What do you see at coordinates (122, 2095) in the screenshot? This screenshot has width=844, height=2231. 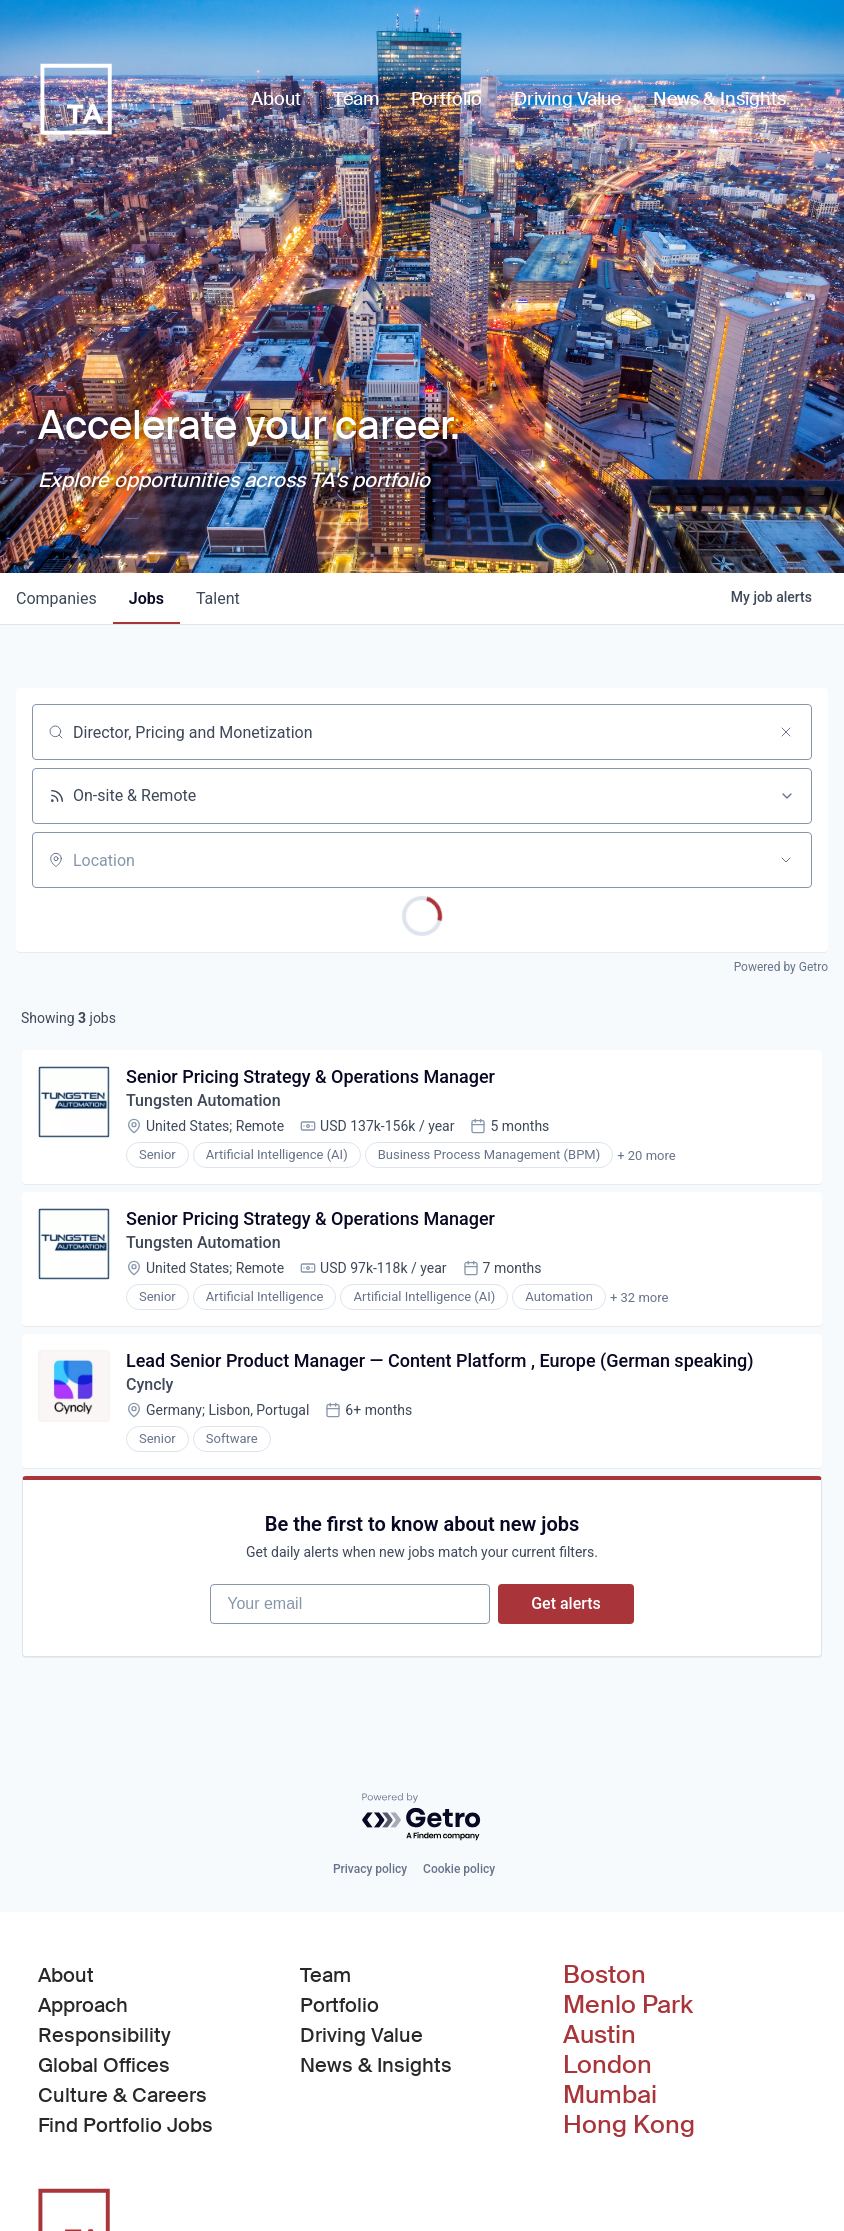 I see `Culture & Careers` at bounding box center [122, 2095].